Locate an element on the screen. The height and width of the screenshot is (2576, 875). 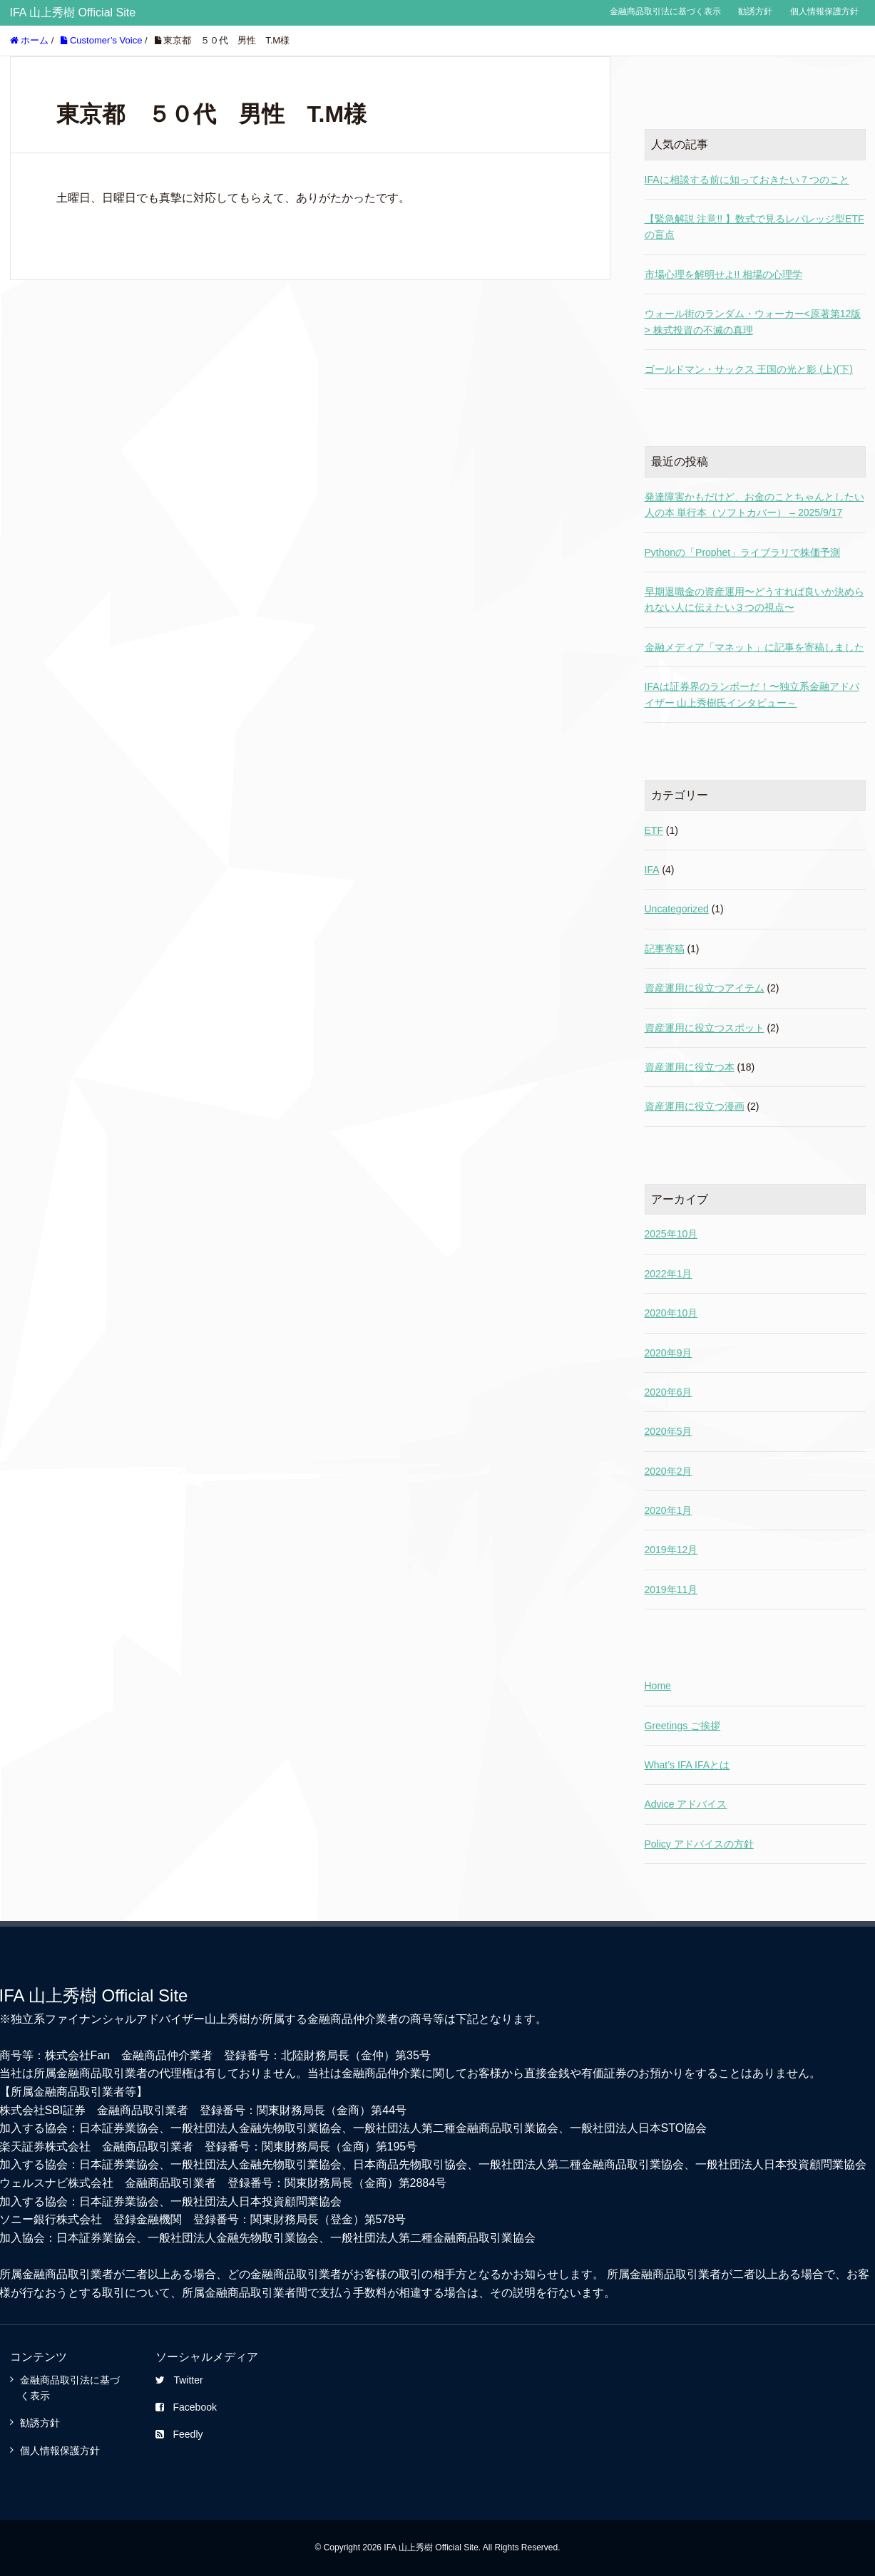
資産運用に役立つ漫画 is located at coordinates (694, 1106).